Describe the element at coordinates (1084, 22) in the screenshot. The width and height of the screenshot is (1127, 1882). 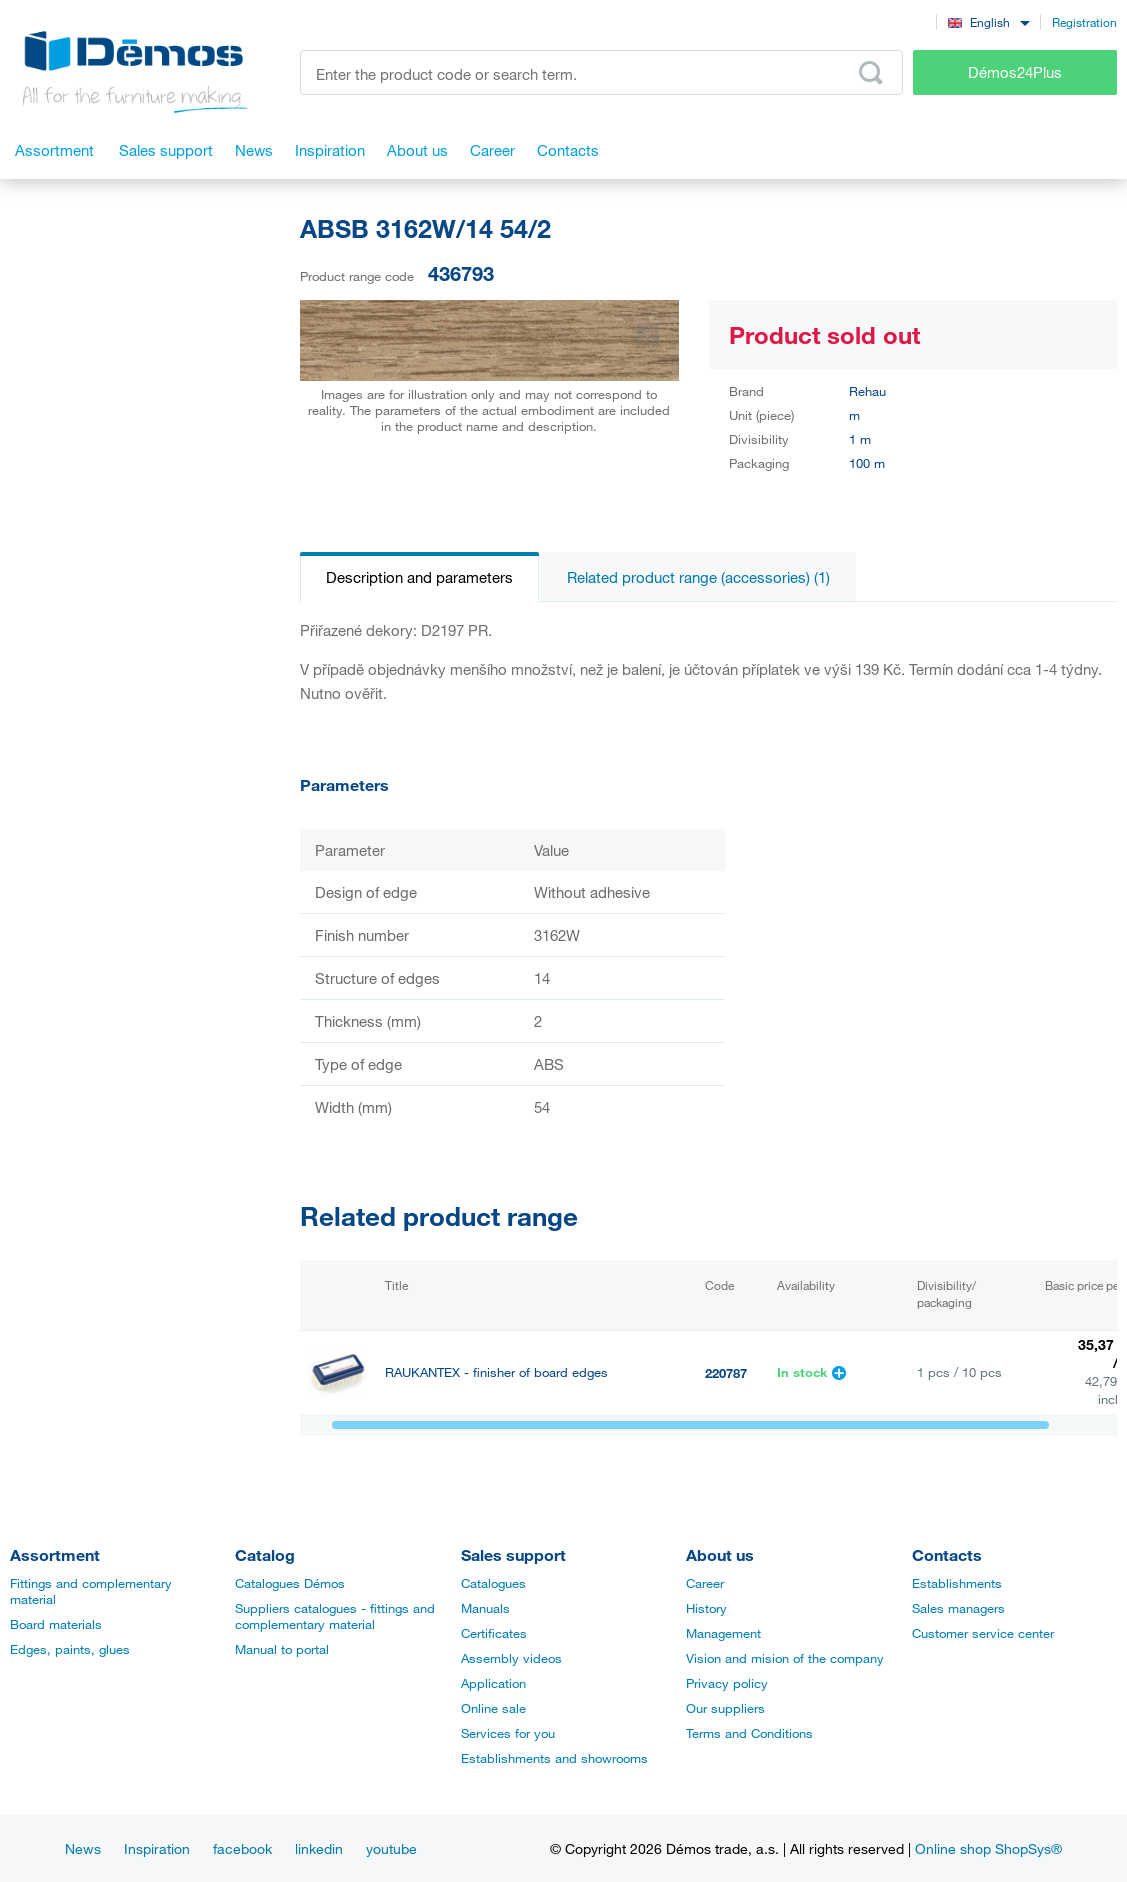
I see `Registration` at that location.